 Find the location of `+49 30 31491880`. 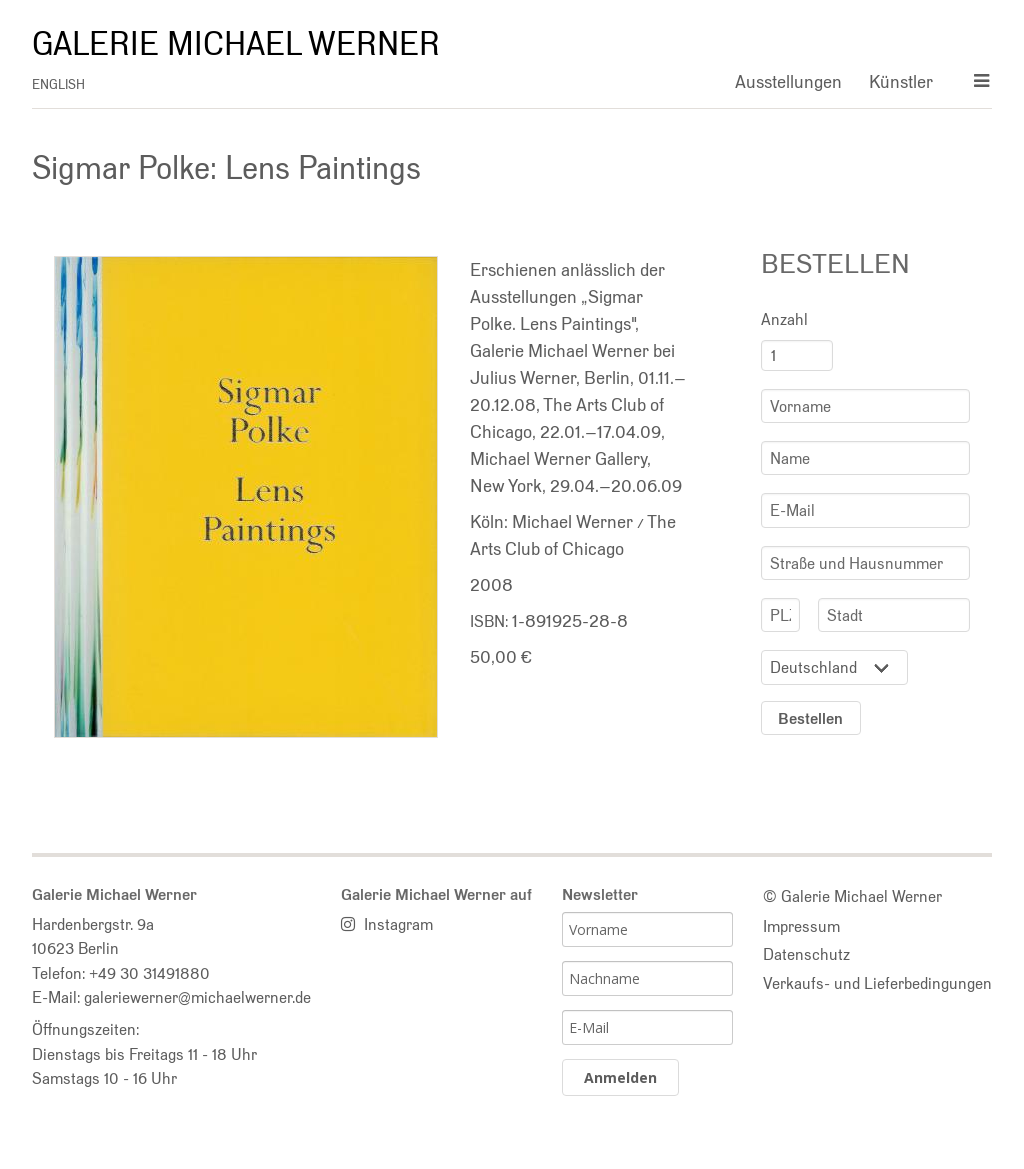

+49 30 31491880 is located at coordinates (149, 973).